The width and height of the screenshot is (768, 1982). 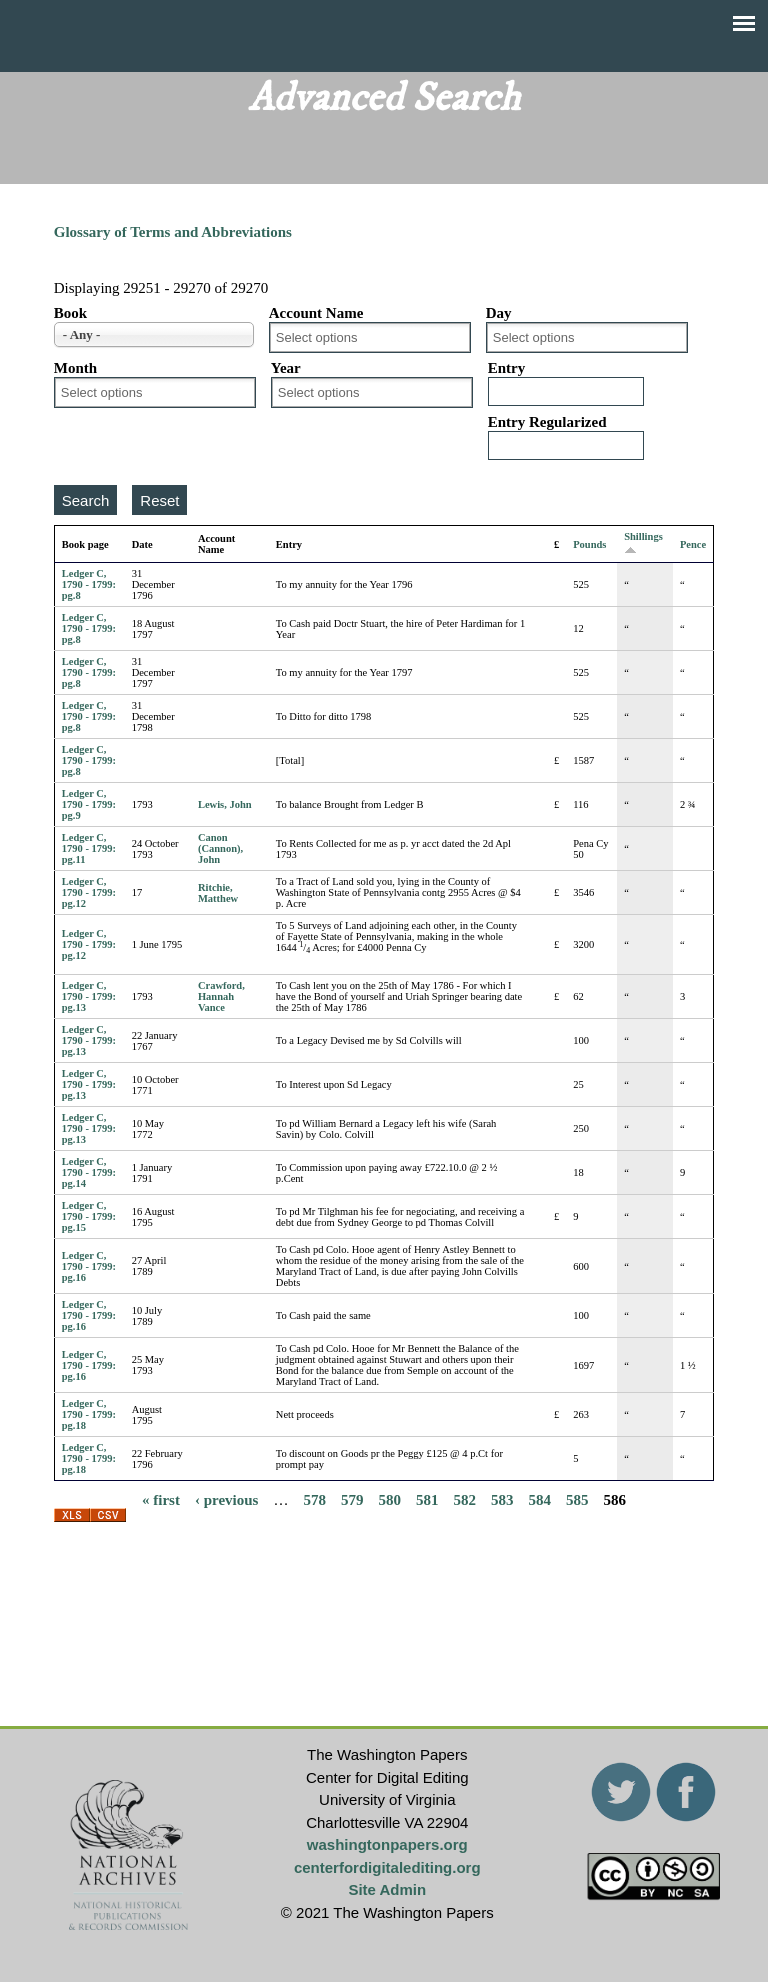 What do you see at coordinates (161, 1499) in the screenshot?
I see `« first` at bounding box center [161, 1499].